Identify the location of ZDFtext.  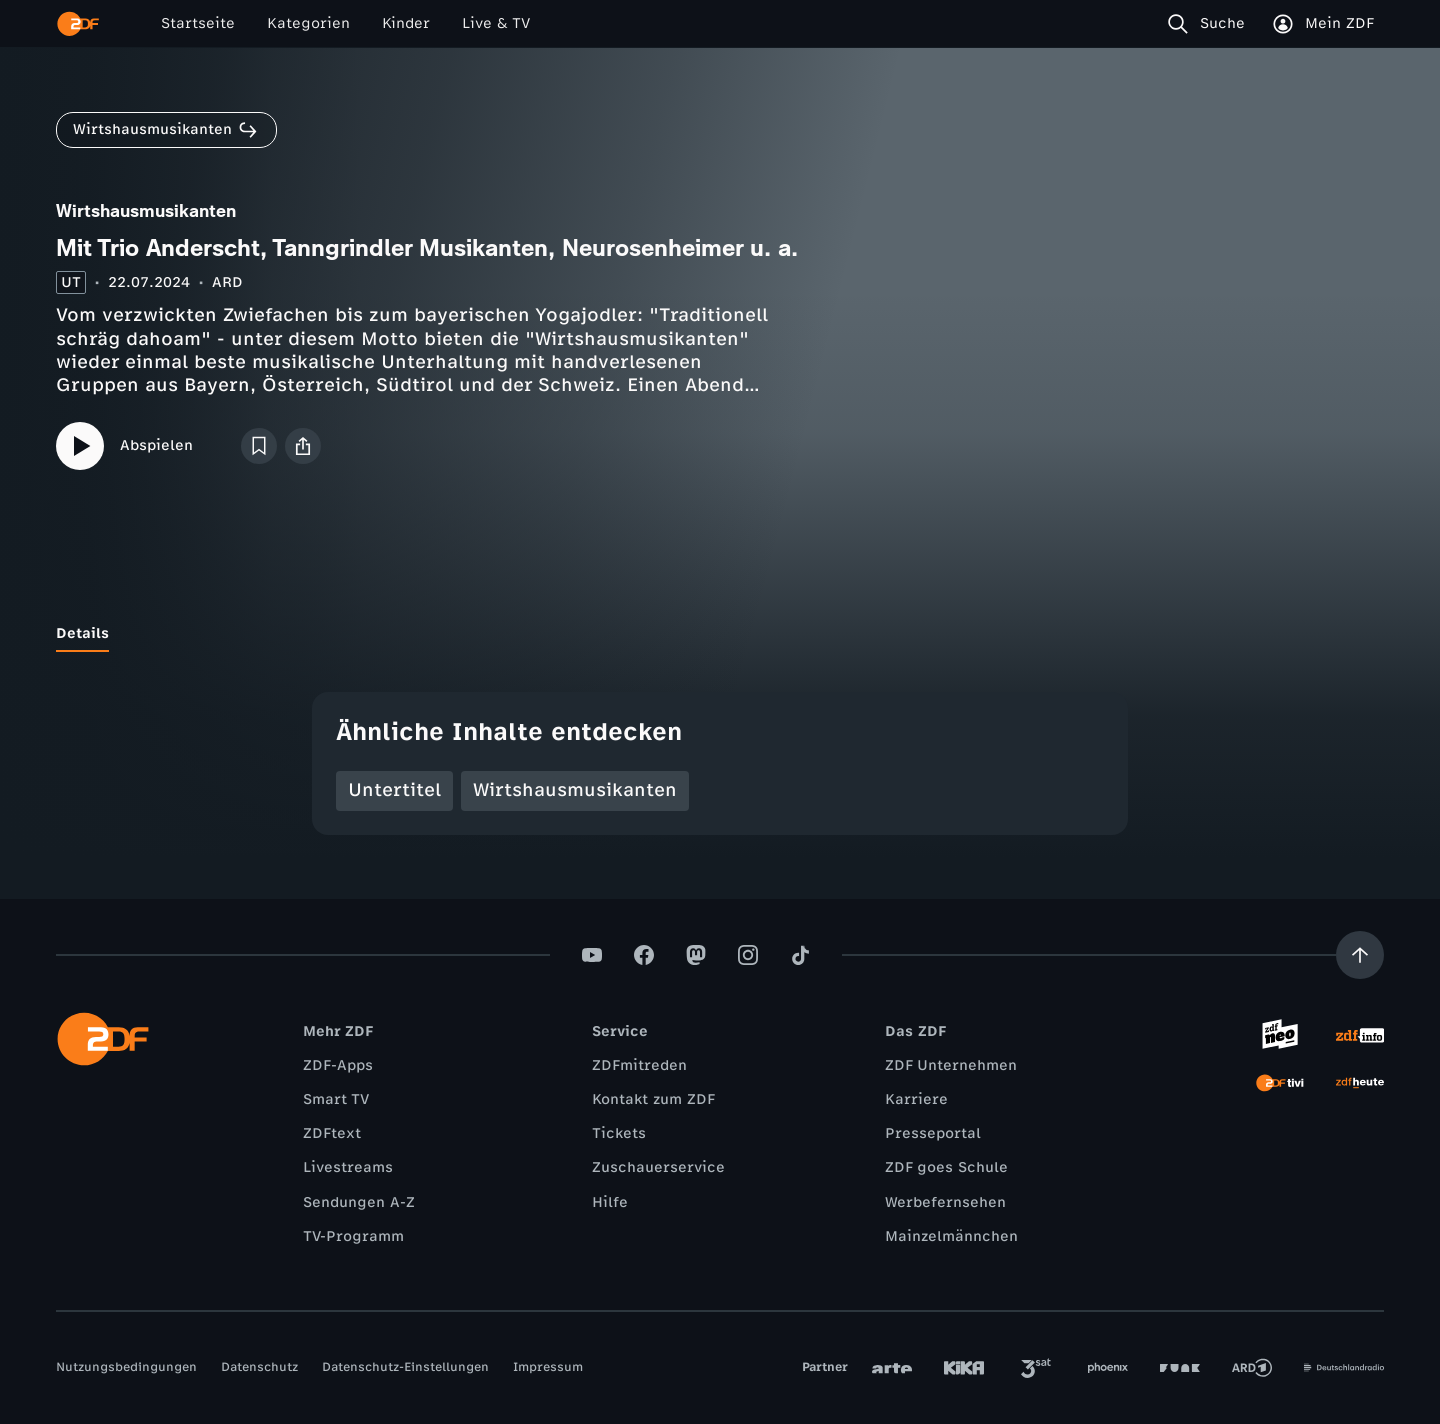
(332, 1133).